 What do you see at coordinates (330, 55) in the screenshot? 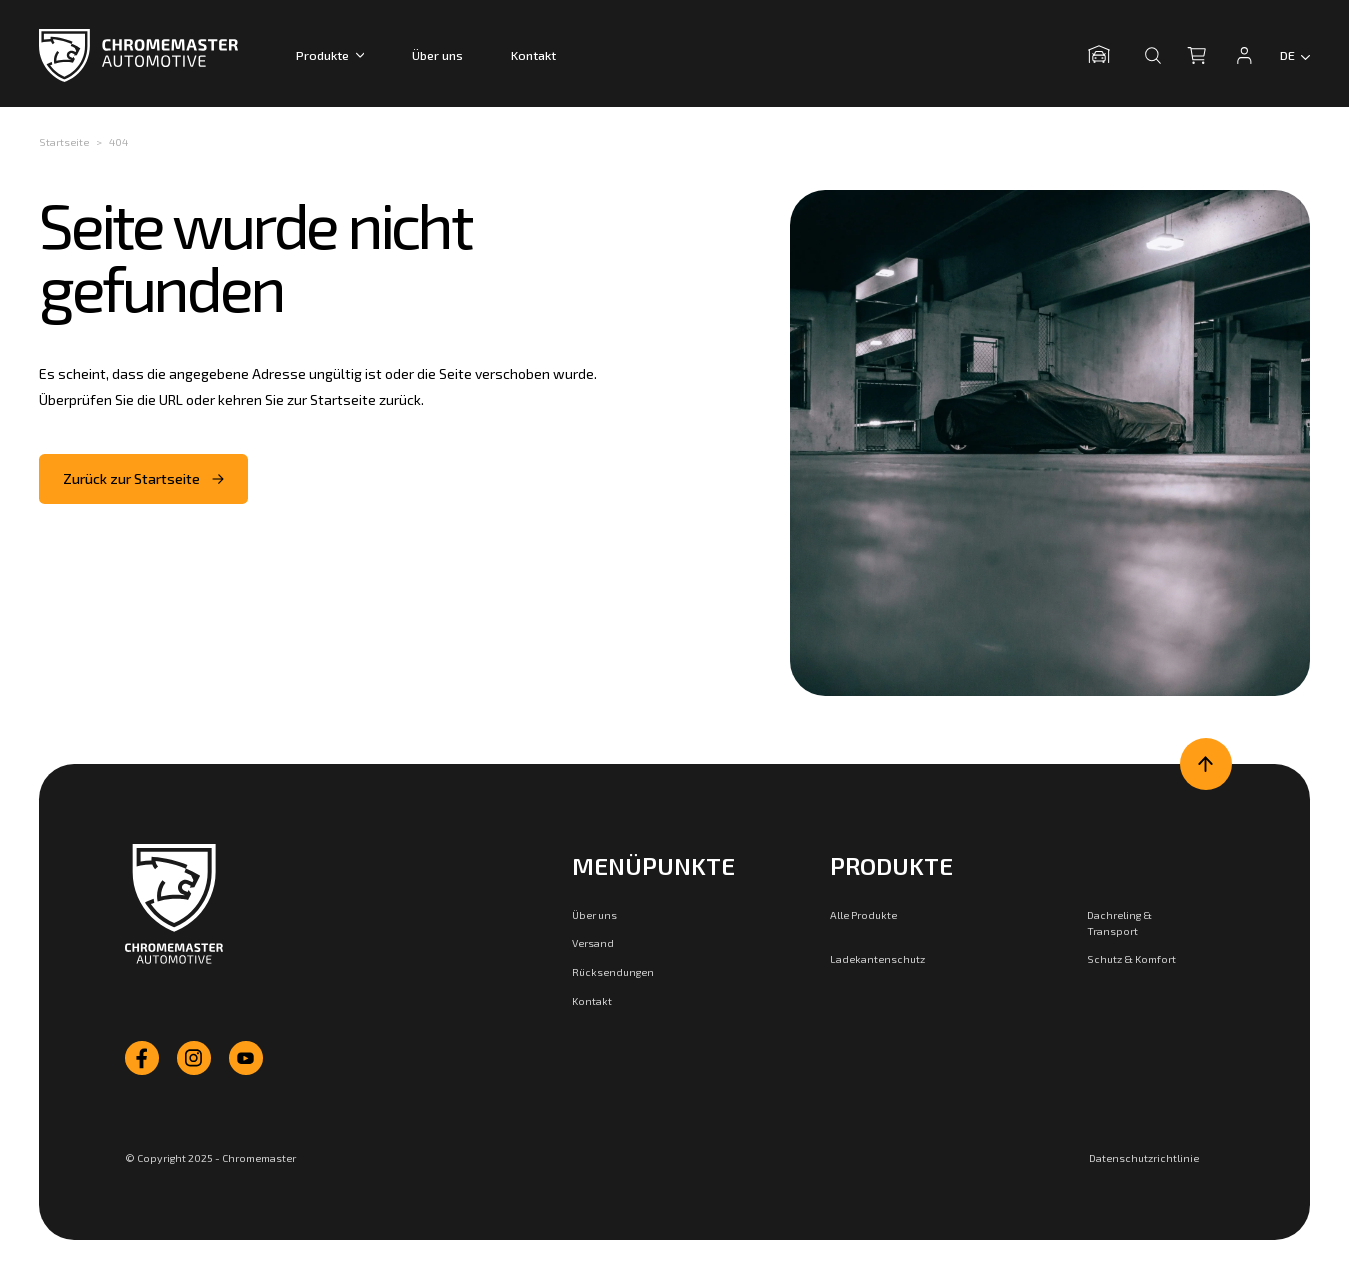
I see `Produkte` at bounding box center [330, 55].